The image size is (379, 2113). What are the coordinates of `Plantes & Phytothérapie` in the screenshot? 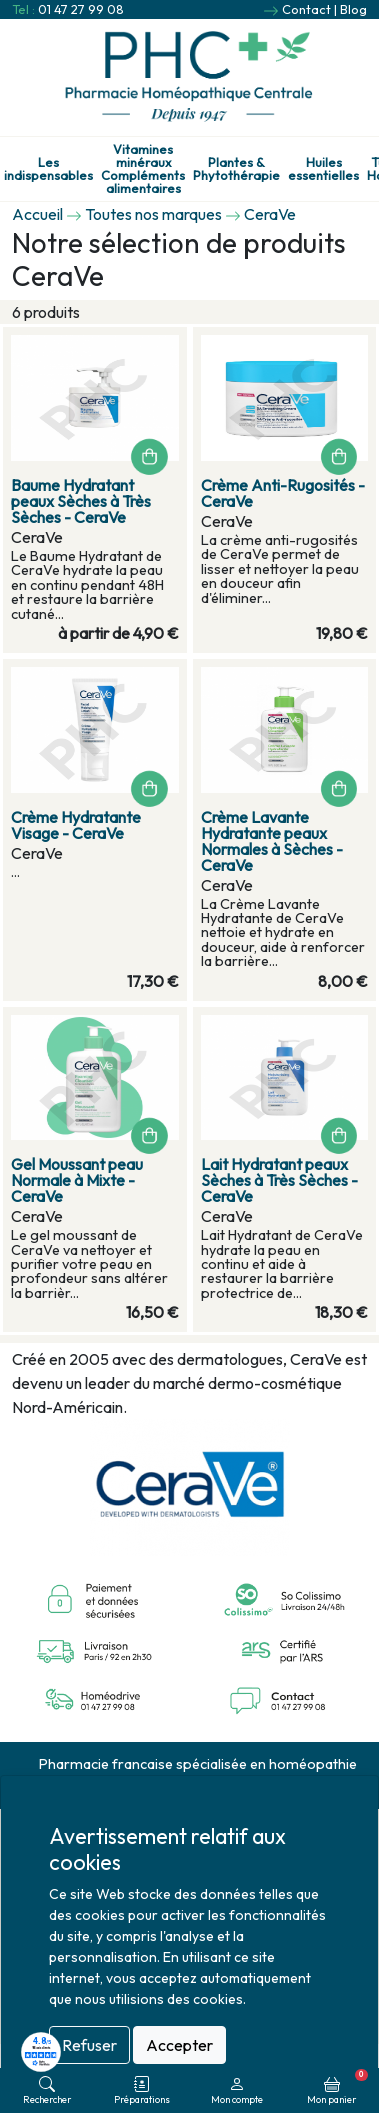 It's located at (236, 169).